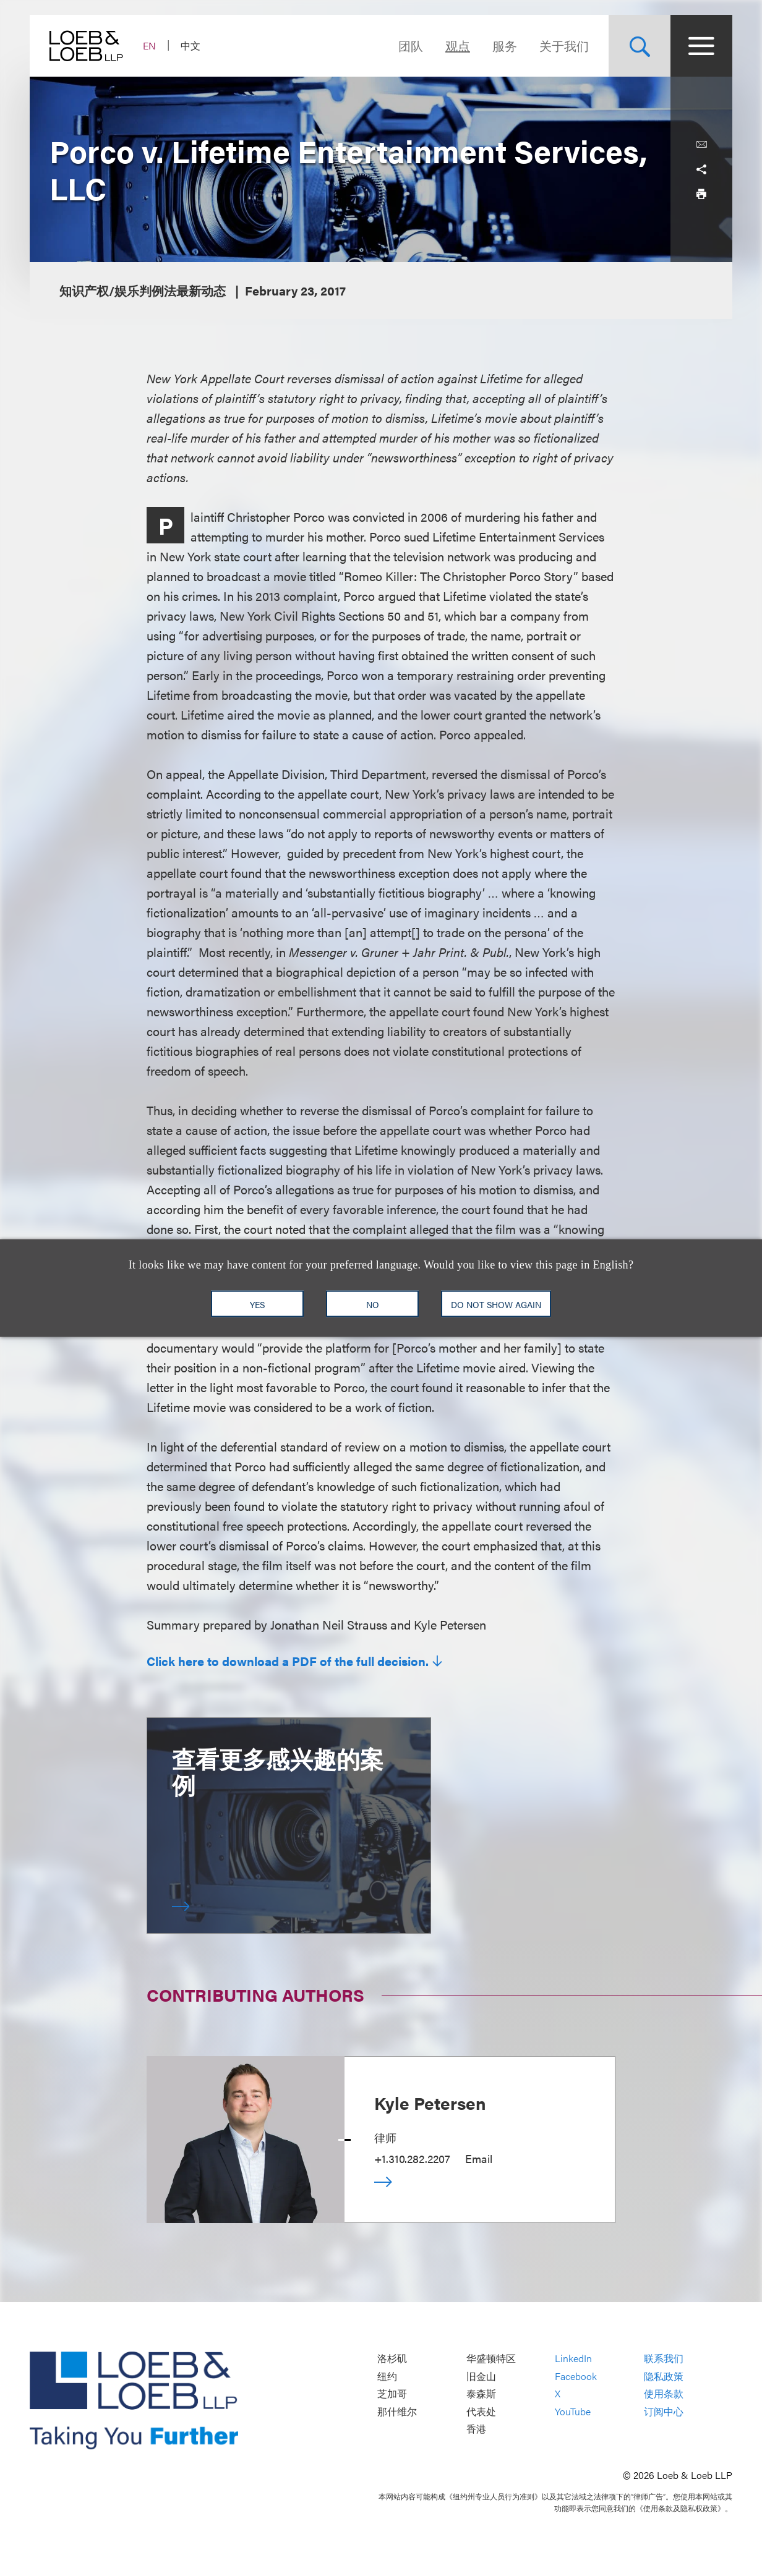 This screenshot has height=2576, width=762. What do you see at coordinates (457, 45) in the screenshot?
I see `观点` at bounding box center [457, 45].